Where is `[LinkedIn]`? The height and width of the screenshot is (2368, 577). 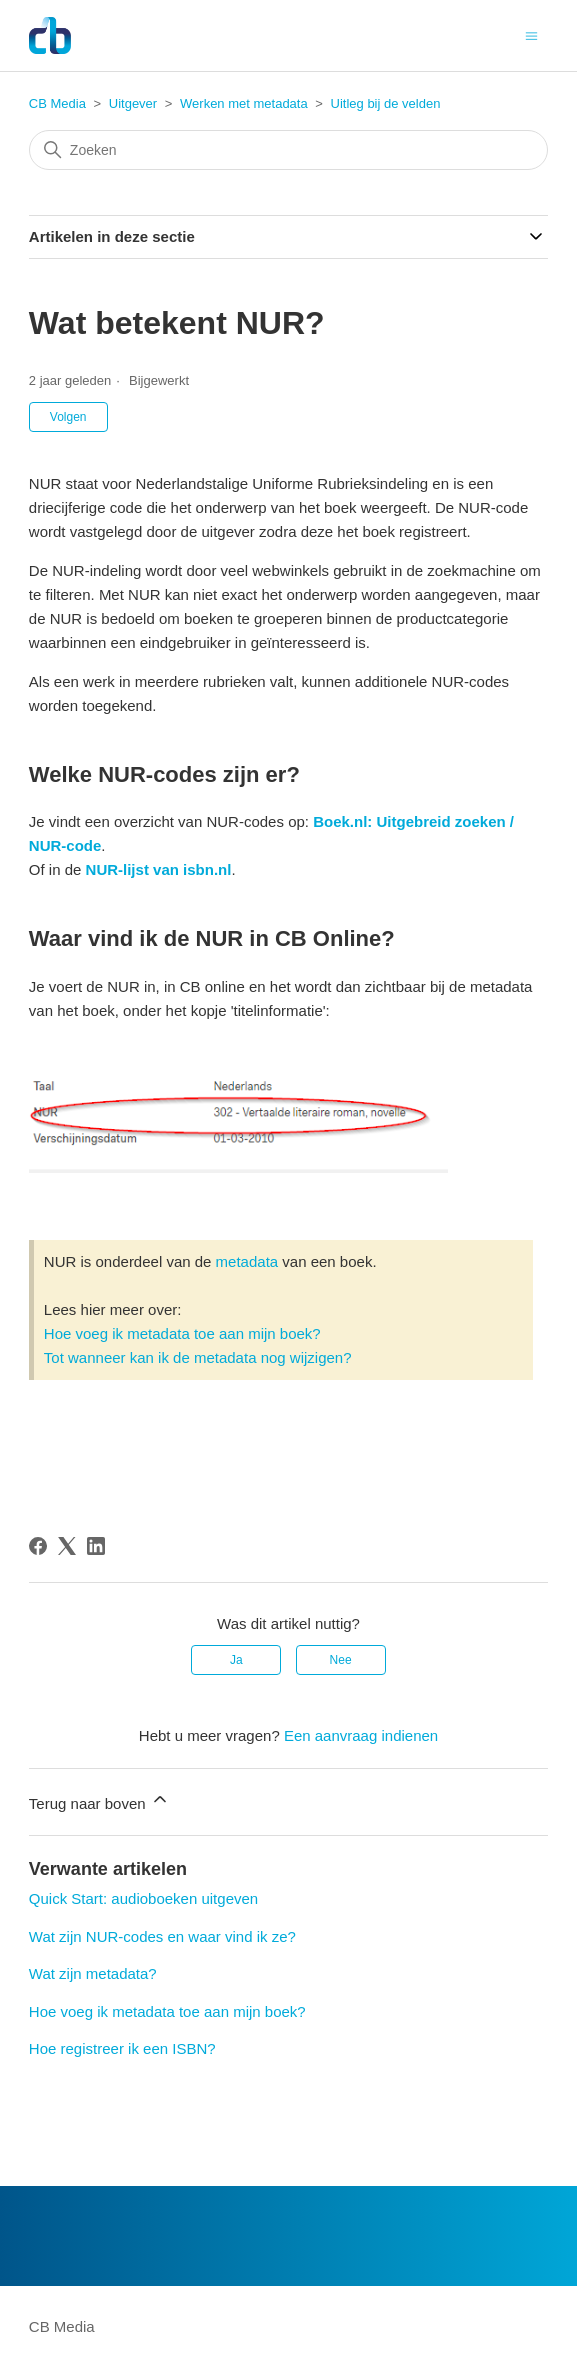 [LinkedIn] is located at coordinates (96, 1546).